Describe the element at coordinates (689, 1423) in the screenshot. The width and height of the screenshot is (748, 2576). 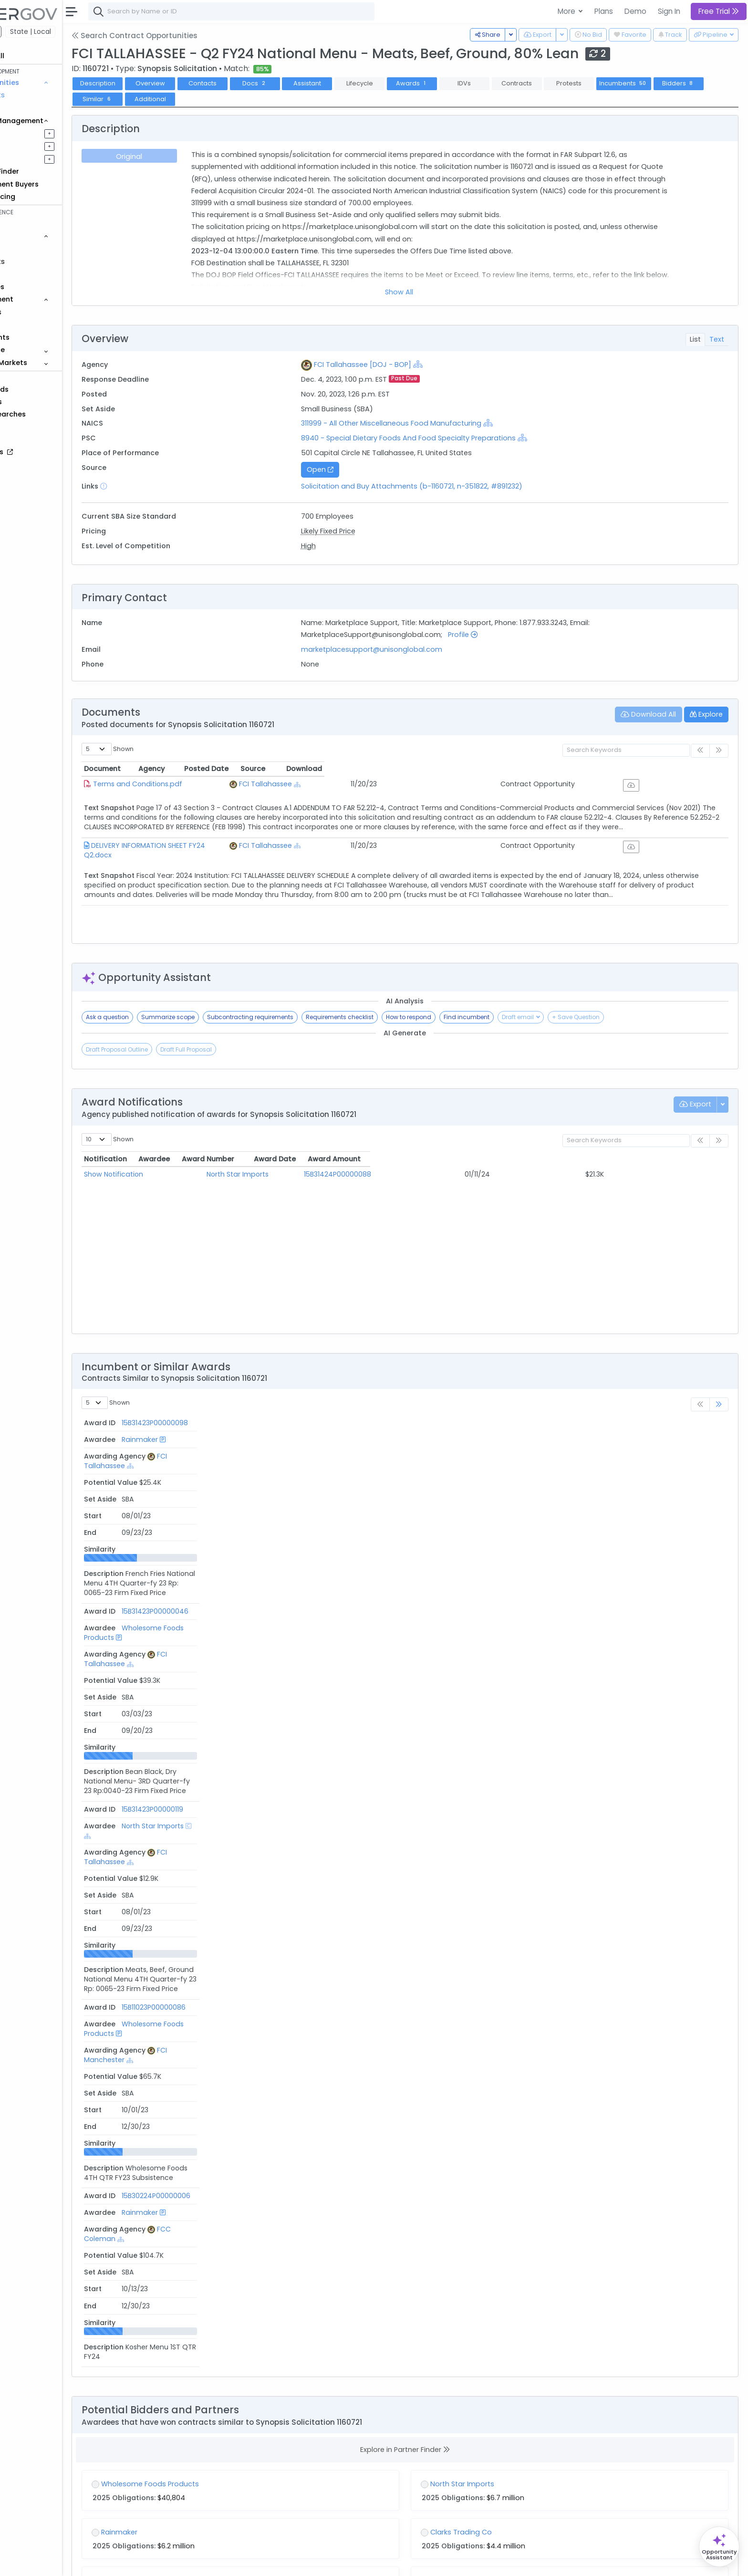
I see `Similarity [Similarity: activate to sort column ascending]` at that location.